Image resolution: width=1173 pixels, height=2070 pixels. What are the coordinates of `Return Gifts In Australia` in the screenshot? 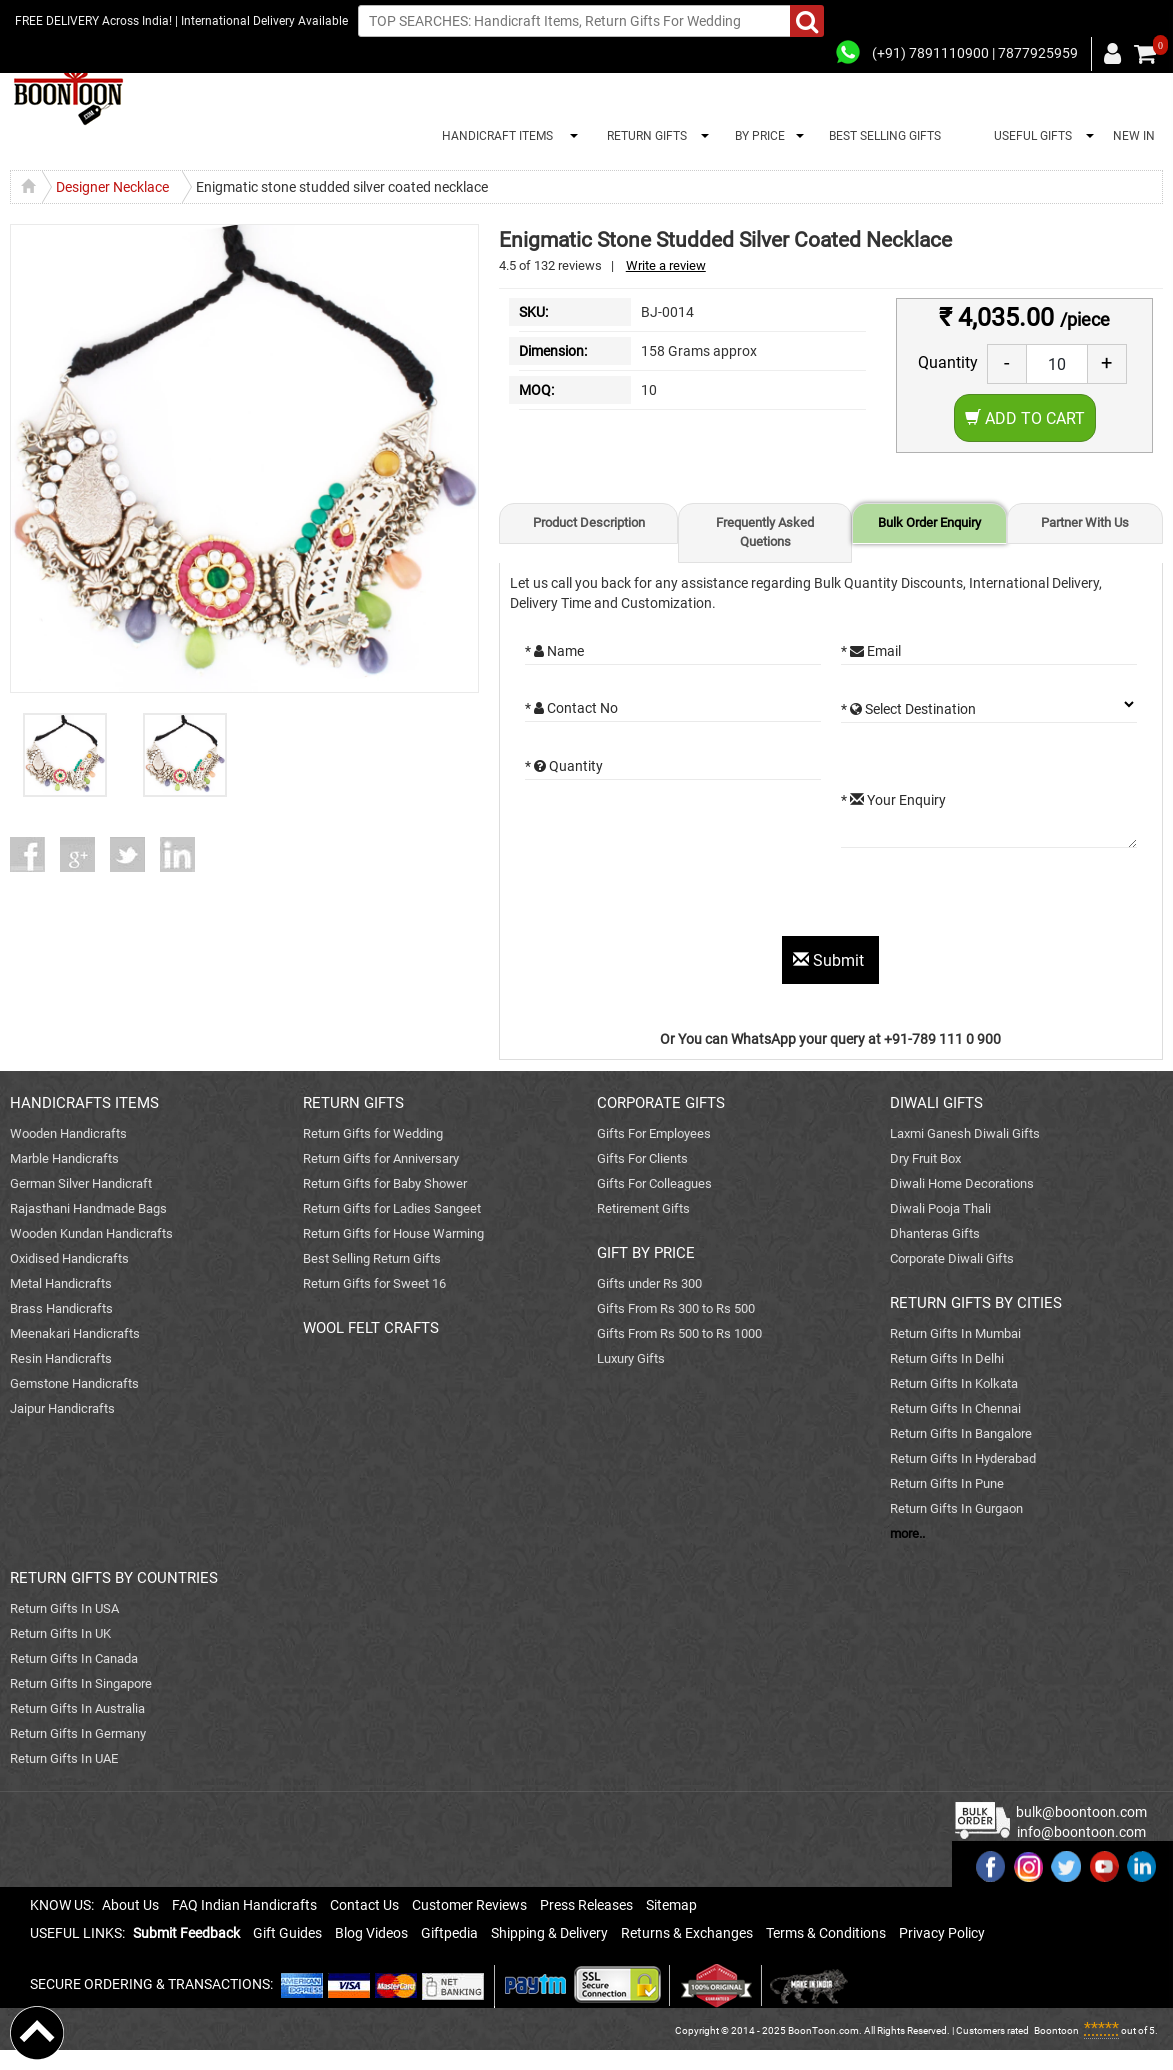 It's located at (77, 1708).